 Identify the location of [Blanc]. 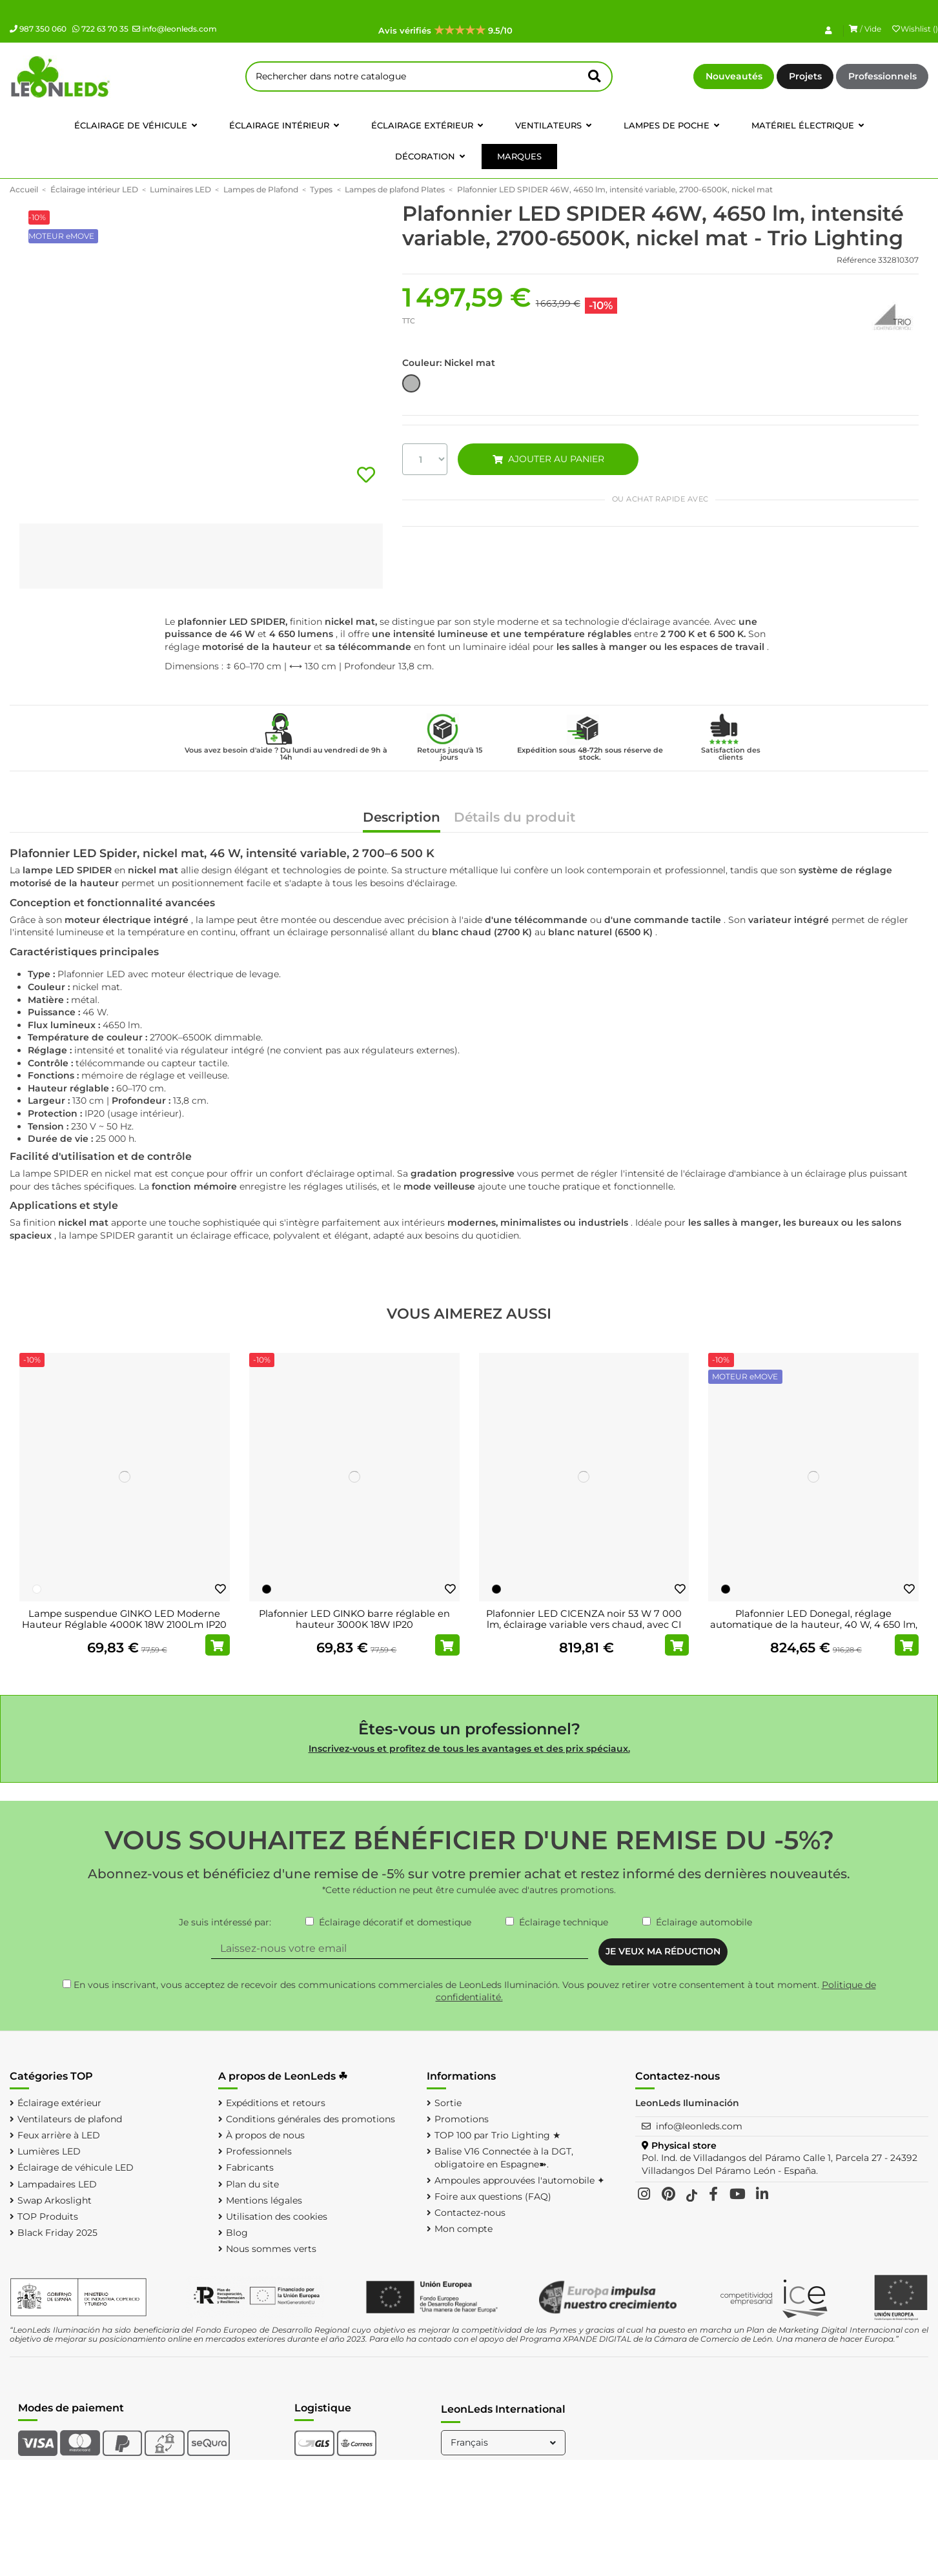
(36, 1589).